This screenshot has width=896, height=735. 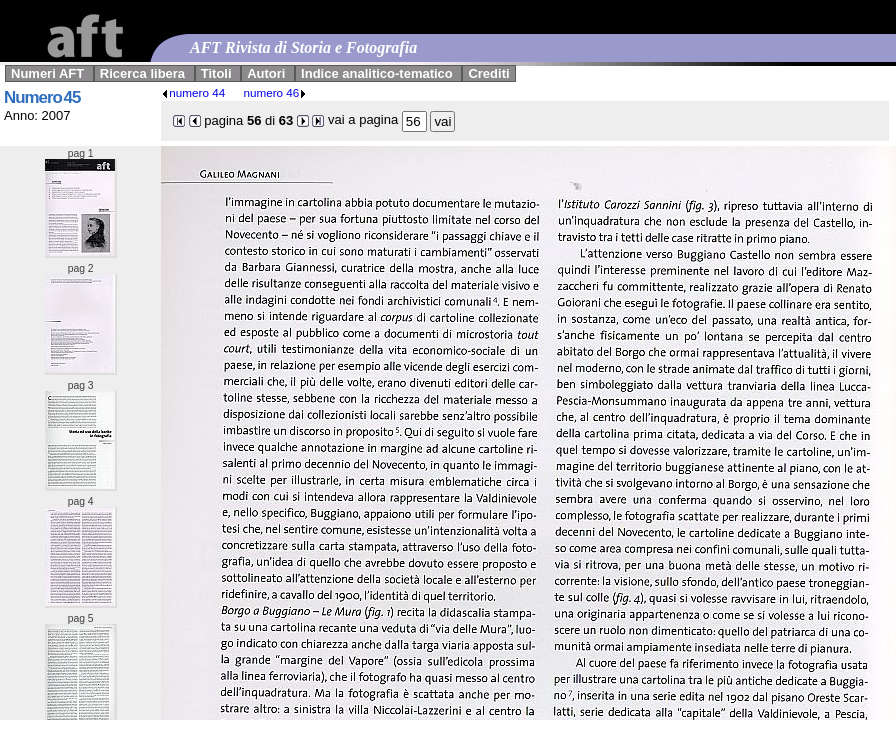 I want to click on Ricerca libera, so click(x=142, y=73).